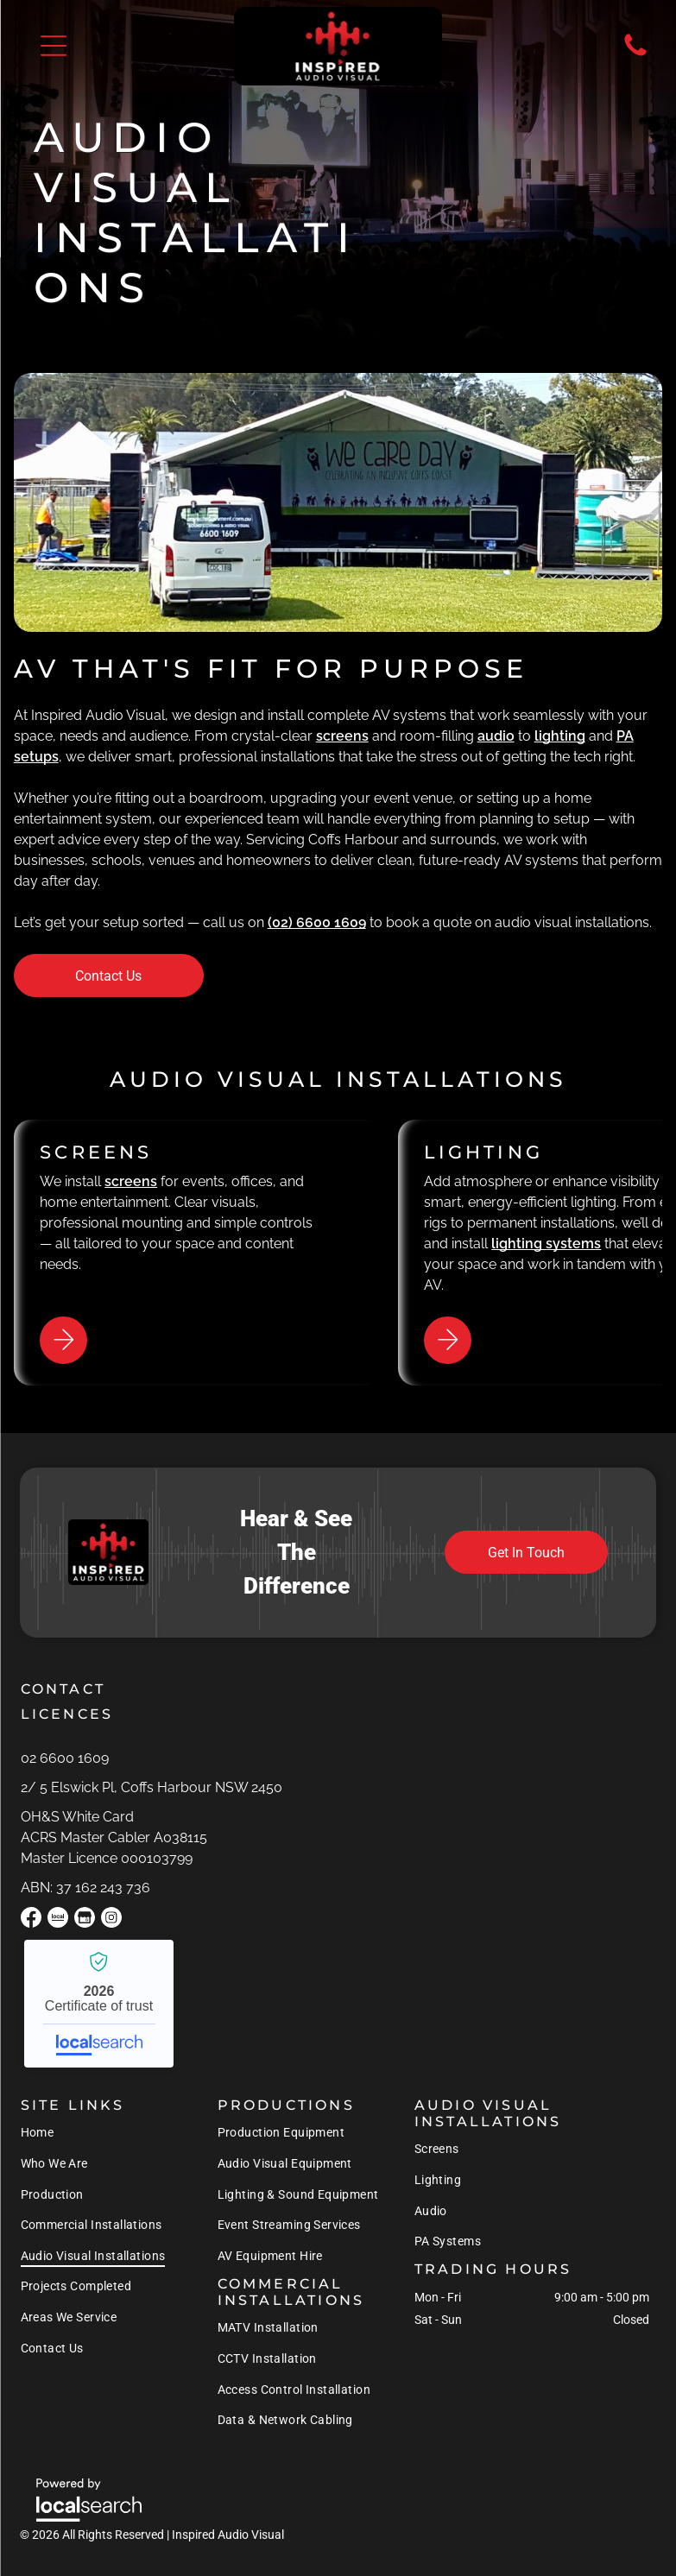 The image size is (676, 2576). What do you see at coordinates (546, 1243) in the screenshot?
I see `lighting systems` at bounding box center [546, 1243].